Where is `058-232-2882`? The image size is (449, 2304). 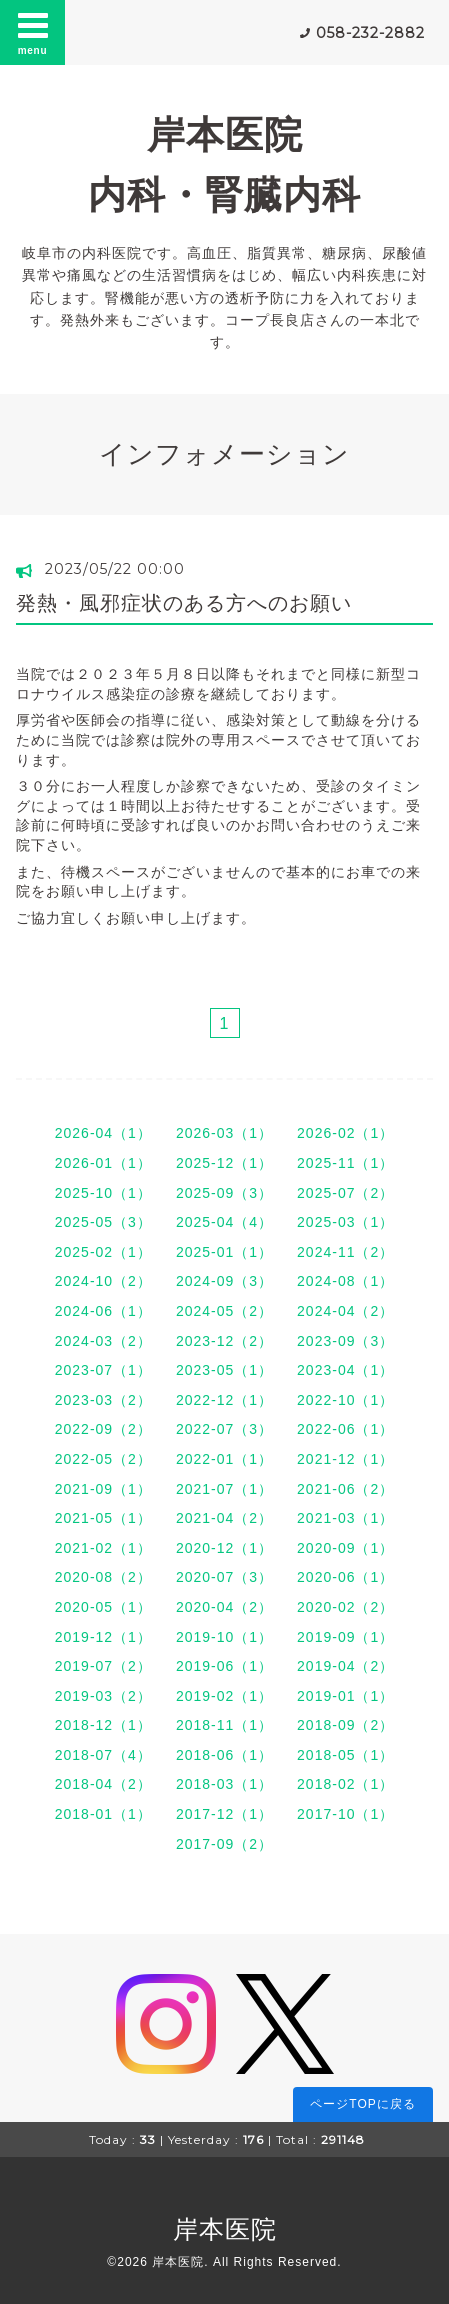 058-232-2882 is located at coordinates (370, 33).